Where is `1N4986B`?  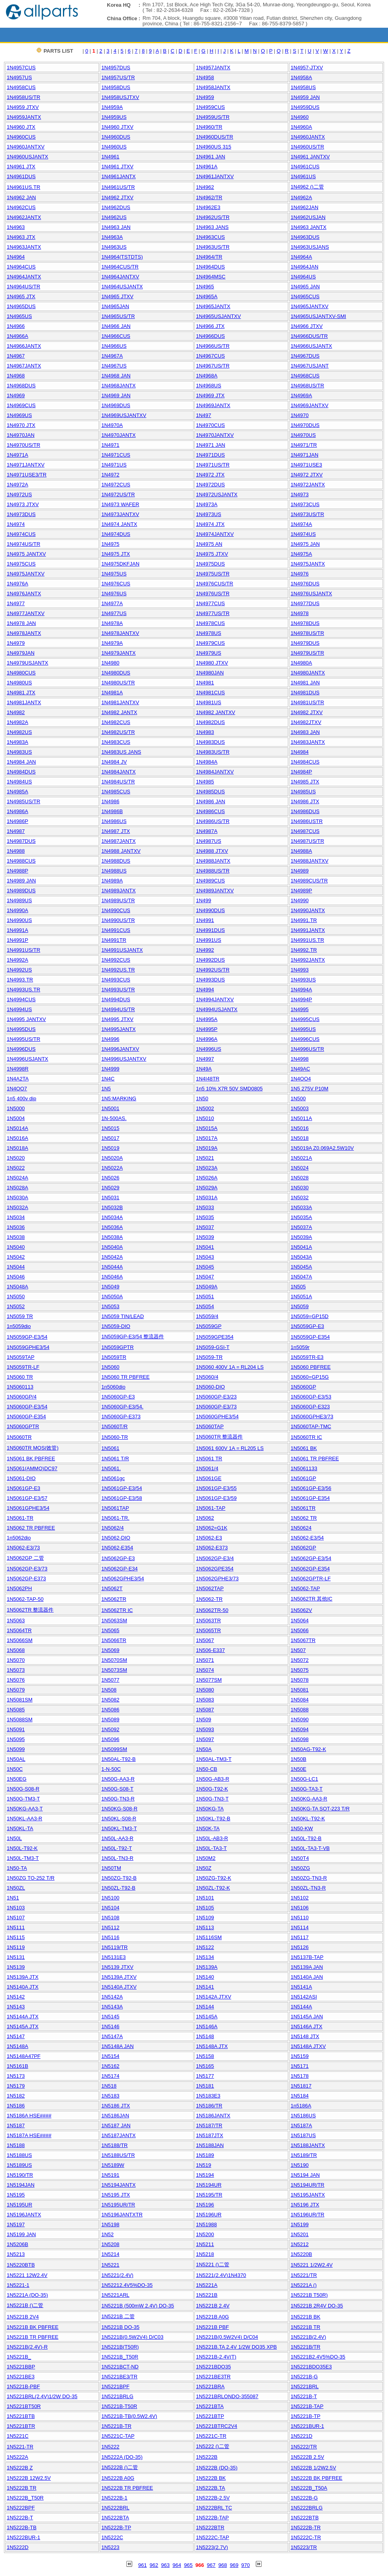
1N4986B is located at coordinates (112, 811).